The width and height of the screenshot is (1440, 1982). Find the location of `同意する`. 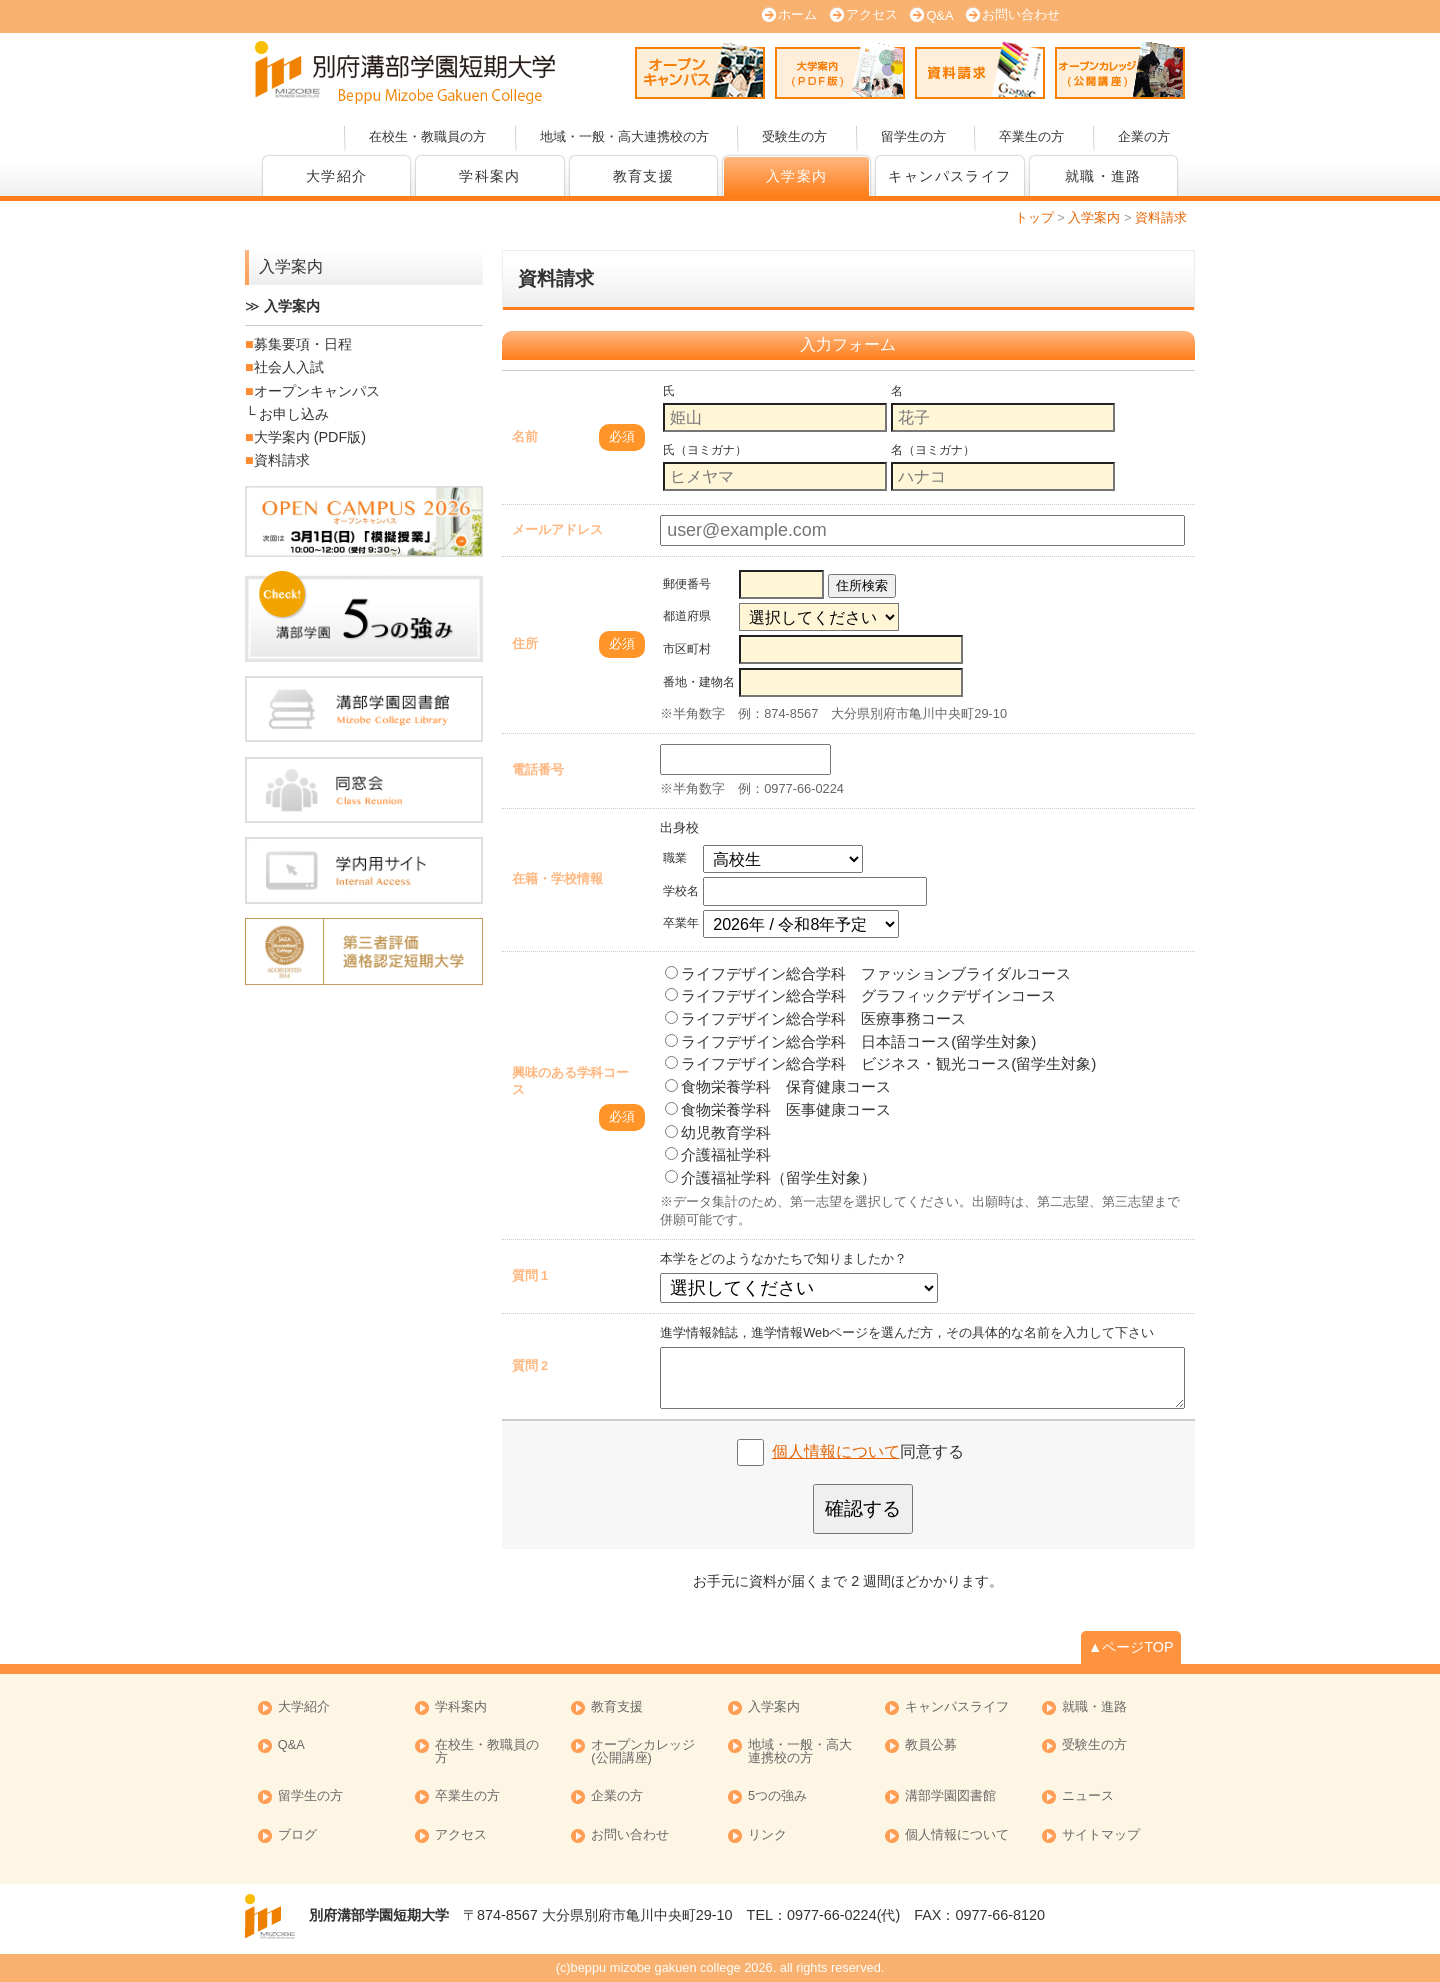

同意する is located at coordinates (868, 1451).